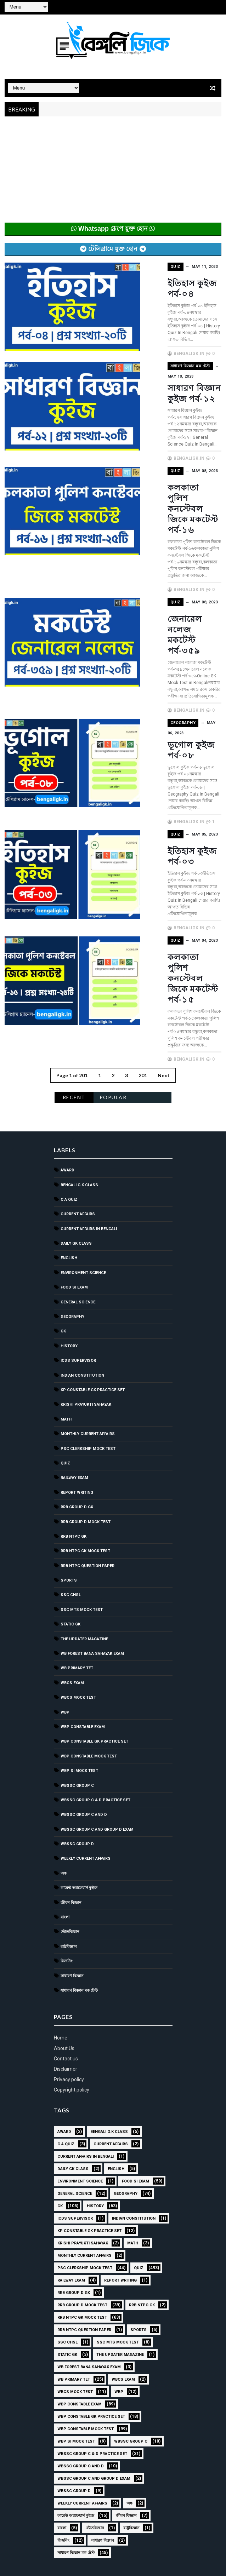 The image size is (226, 2576). What do you see at coordinates (69, 1803) in the screenshot?
I see `রাষ্ট্রবিজ্ঞান` at bounding box center [69, 1803].